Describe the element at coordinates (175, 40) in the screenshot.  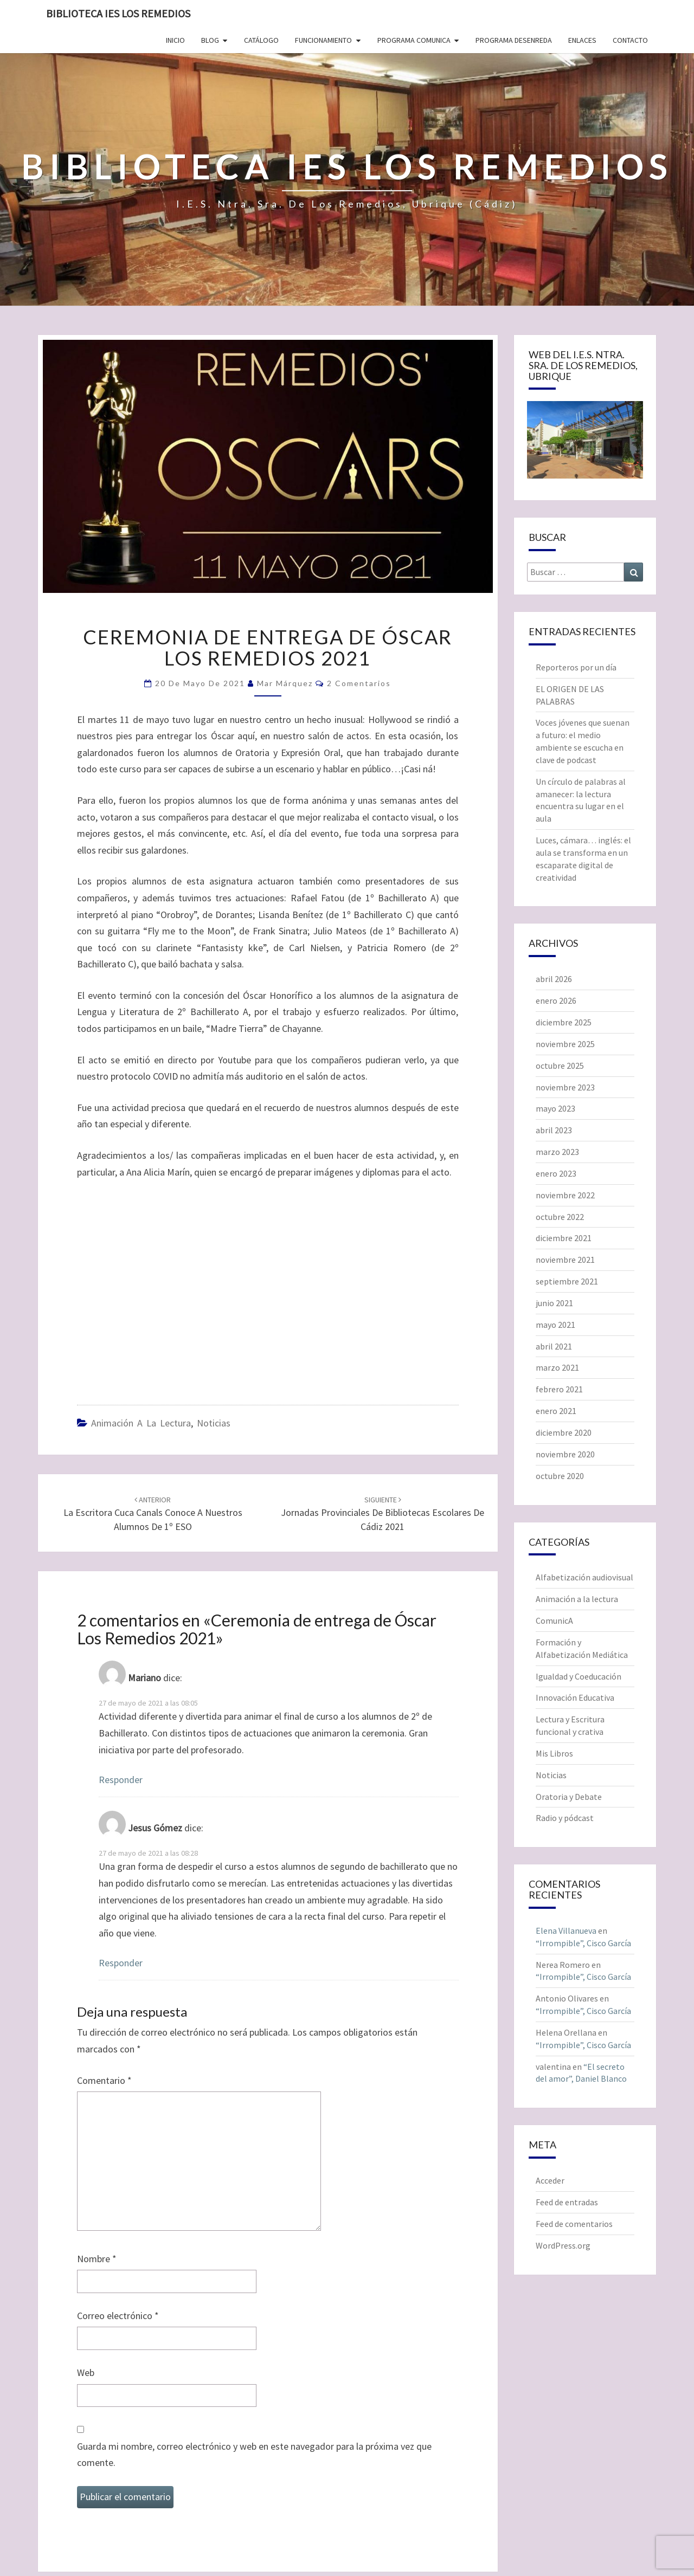
I see `Inicio` at that location.